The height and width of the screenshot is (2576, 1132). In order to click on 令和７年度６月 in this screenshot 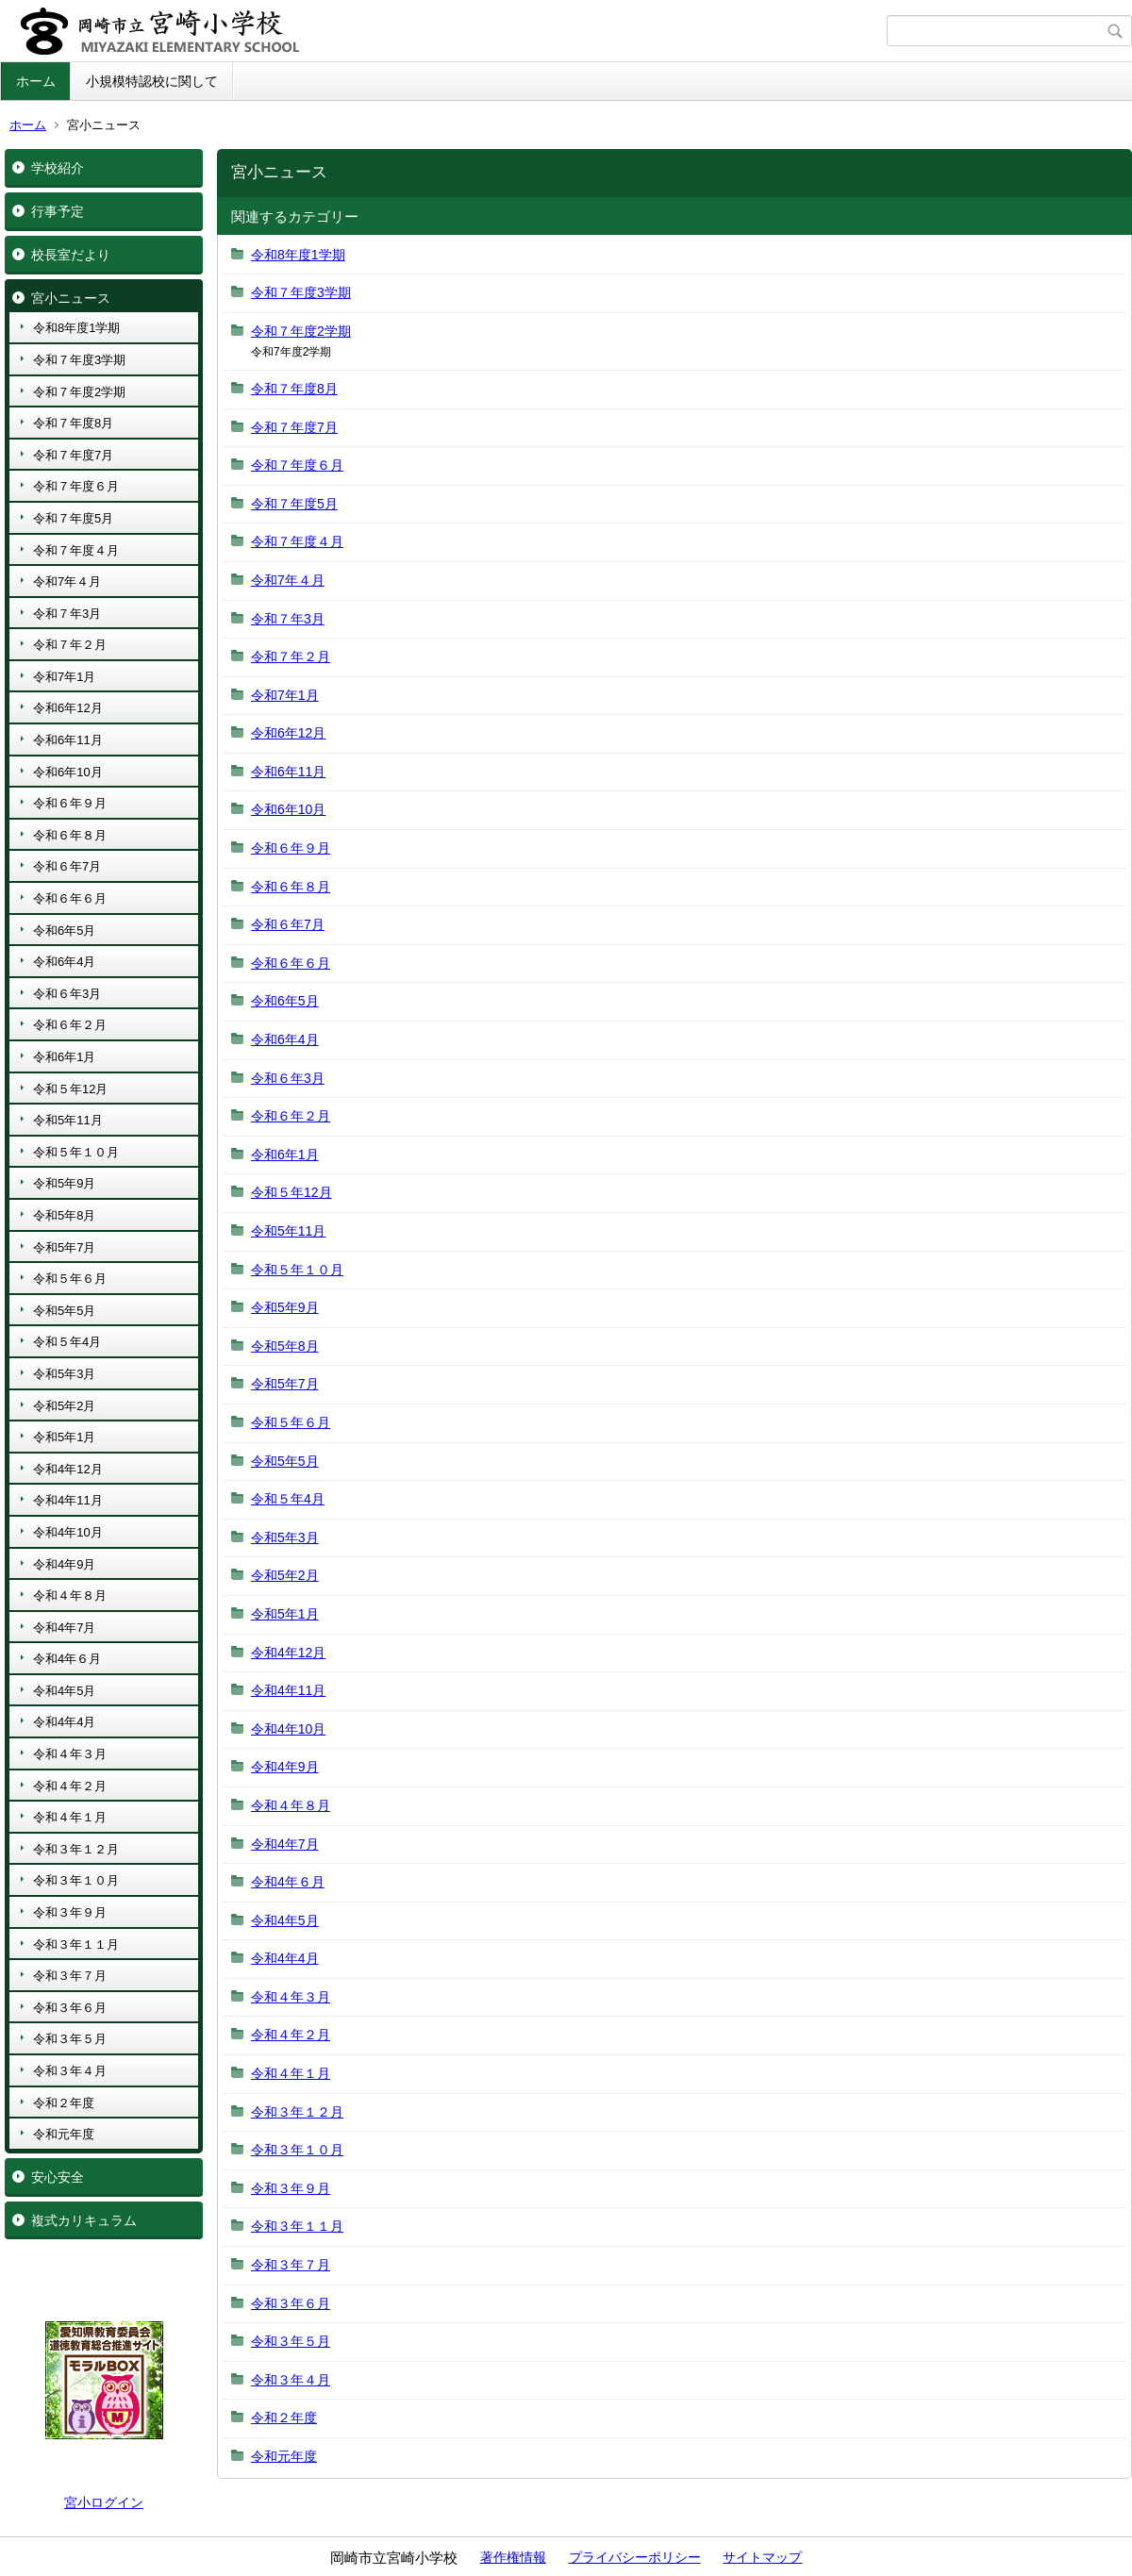, I will do `click(76, 486)`.